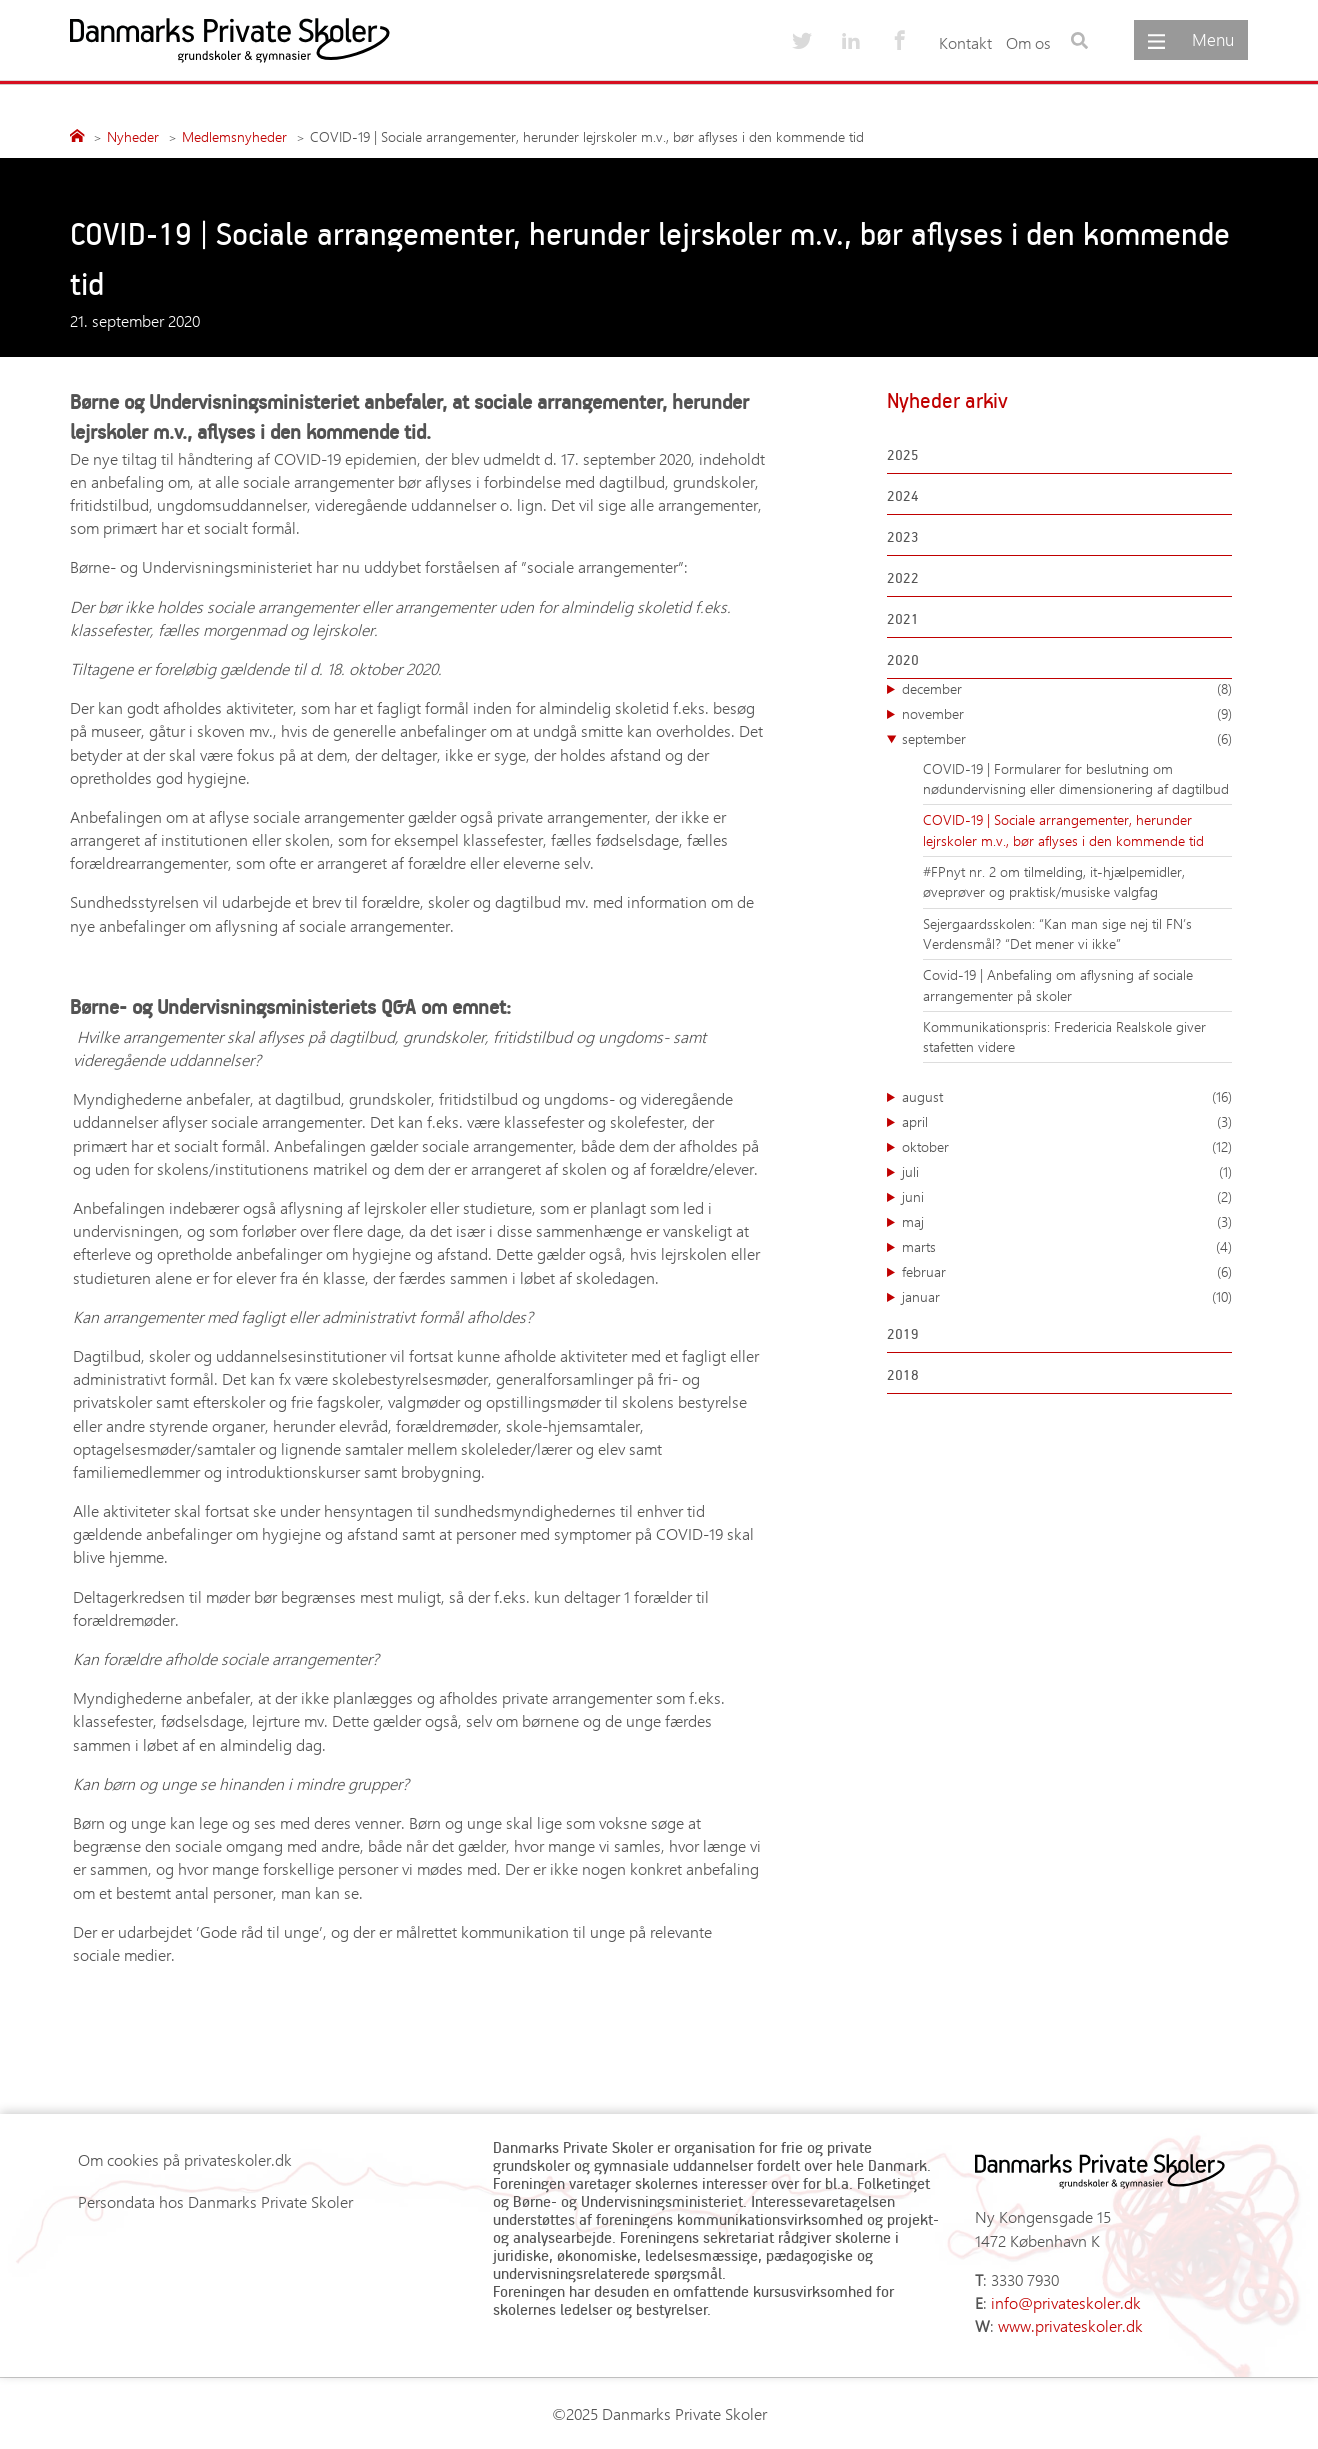 This screenshot has width=1318, height=2449. What do you see at coordinates (1063, 829) in the screenshot?
I see `COVID-19 | Sociale arrangementer, herunder lejrskoler m.v., bør aflyses i den kommende tid` at bounding box center [1063, 829].